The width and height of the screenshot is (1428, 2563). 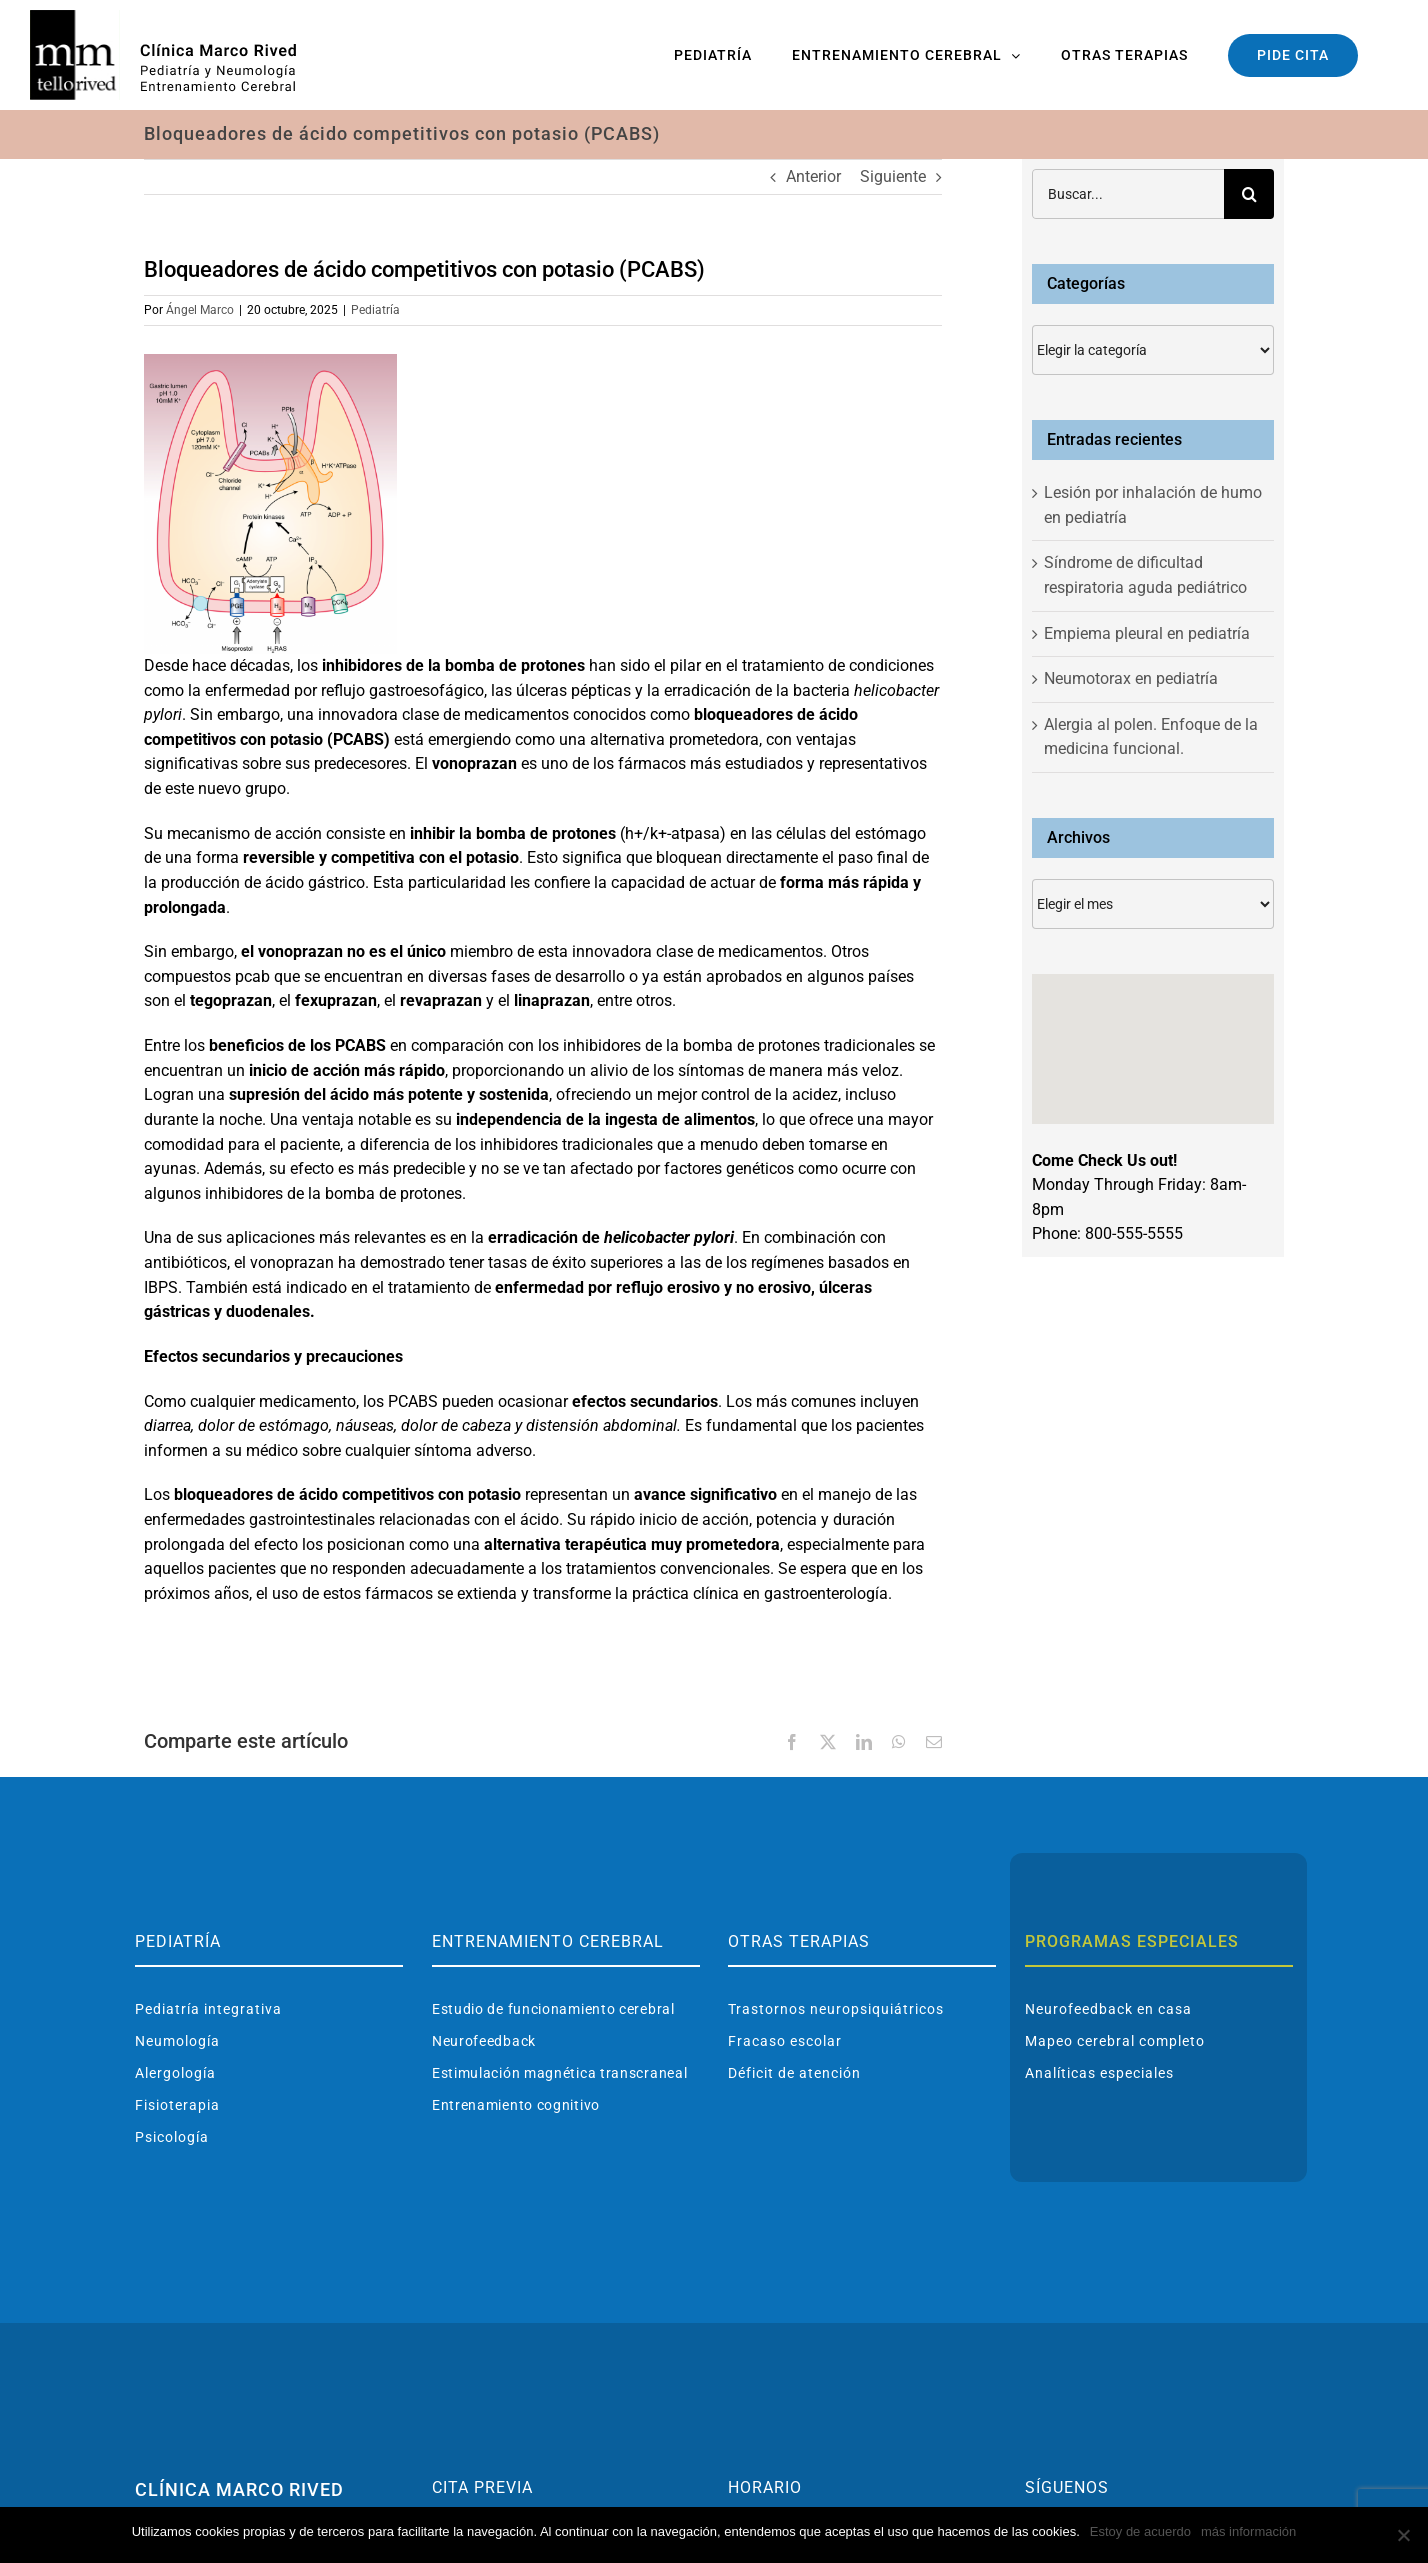 I want to click on Estudio de funcionamiento cerebral, so click(x=553, y=2009).